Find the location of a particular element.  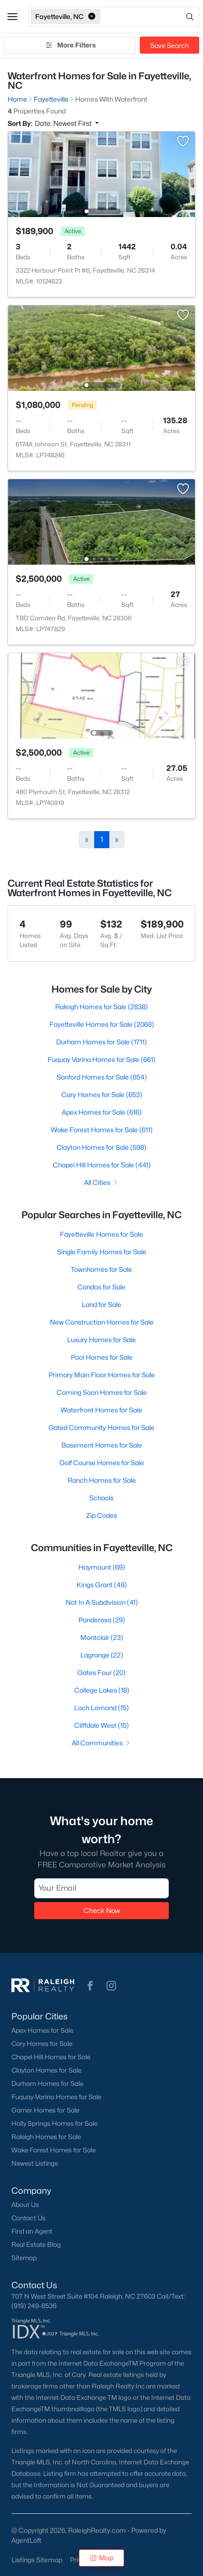

Wake Forest Homes for Sale is located at coordinates (53, 2150).